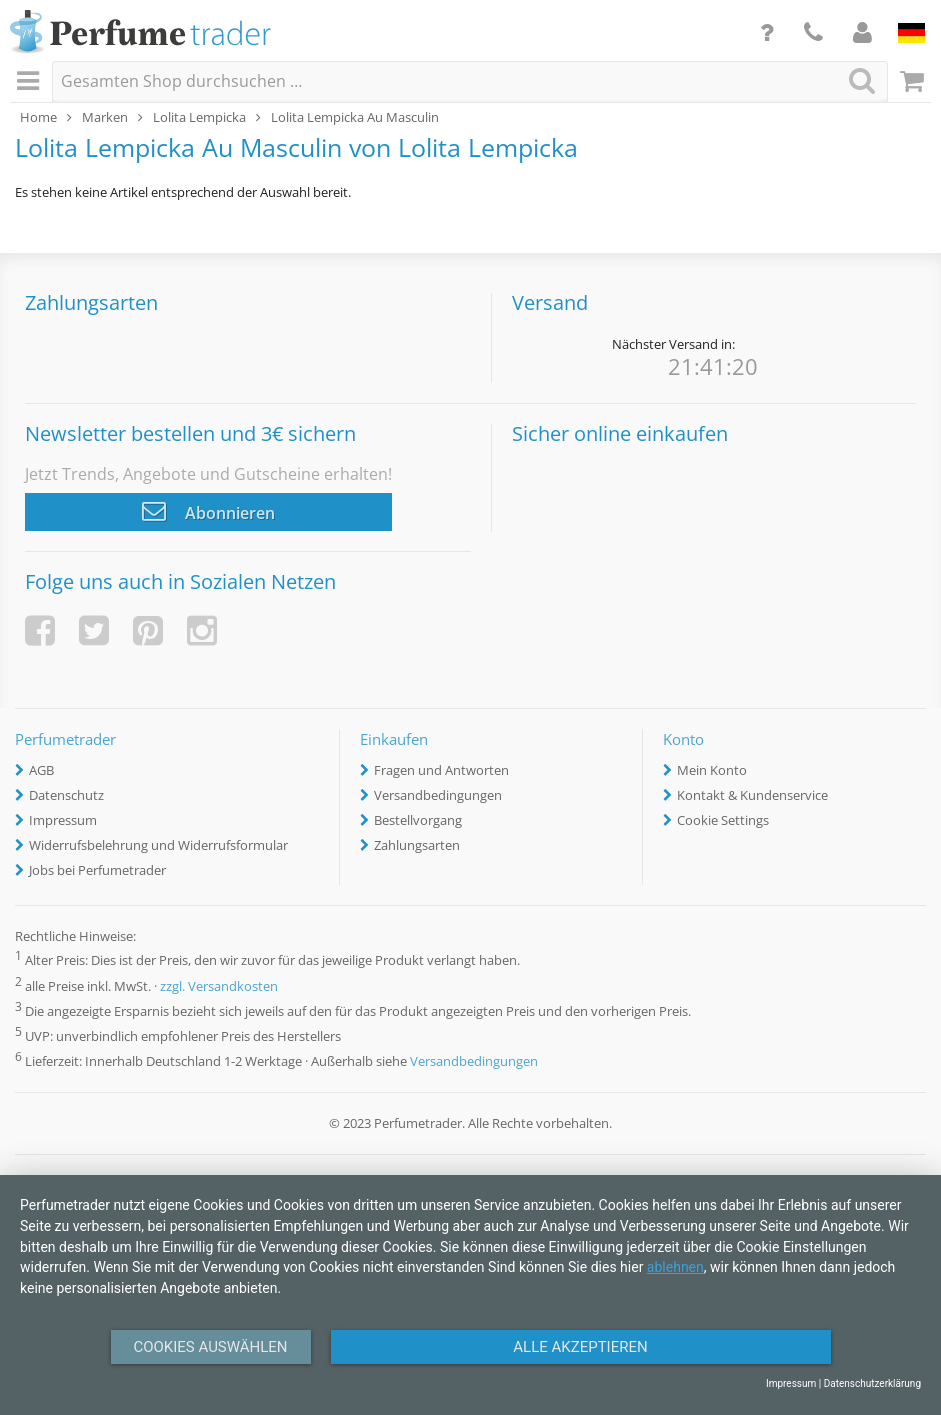 The width and height of the screenshot is (941, 1415). I want to click on Cookie Settings, so click(723, 820).